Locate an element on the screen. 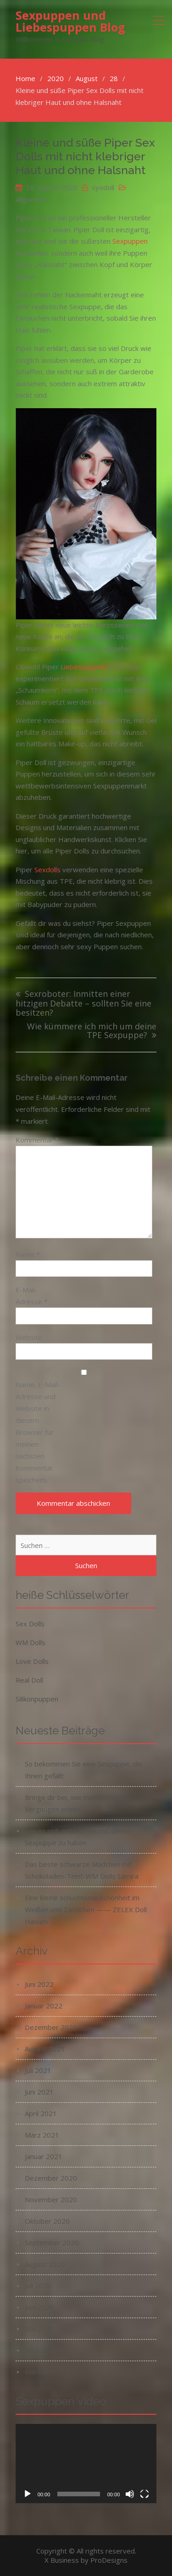  WM Dolls is located at coordinates (30, 1642).